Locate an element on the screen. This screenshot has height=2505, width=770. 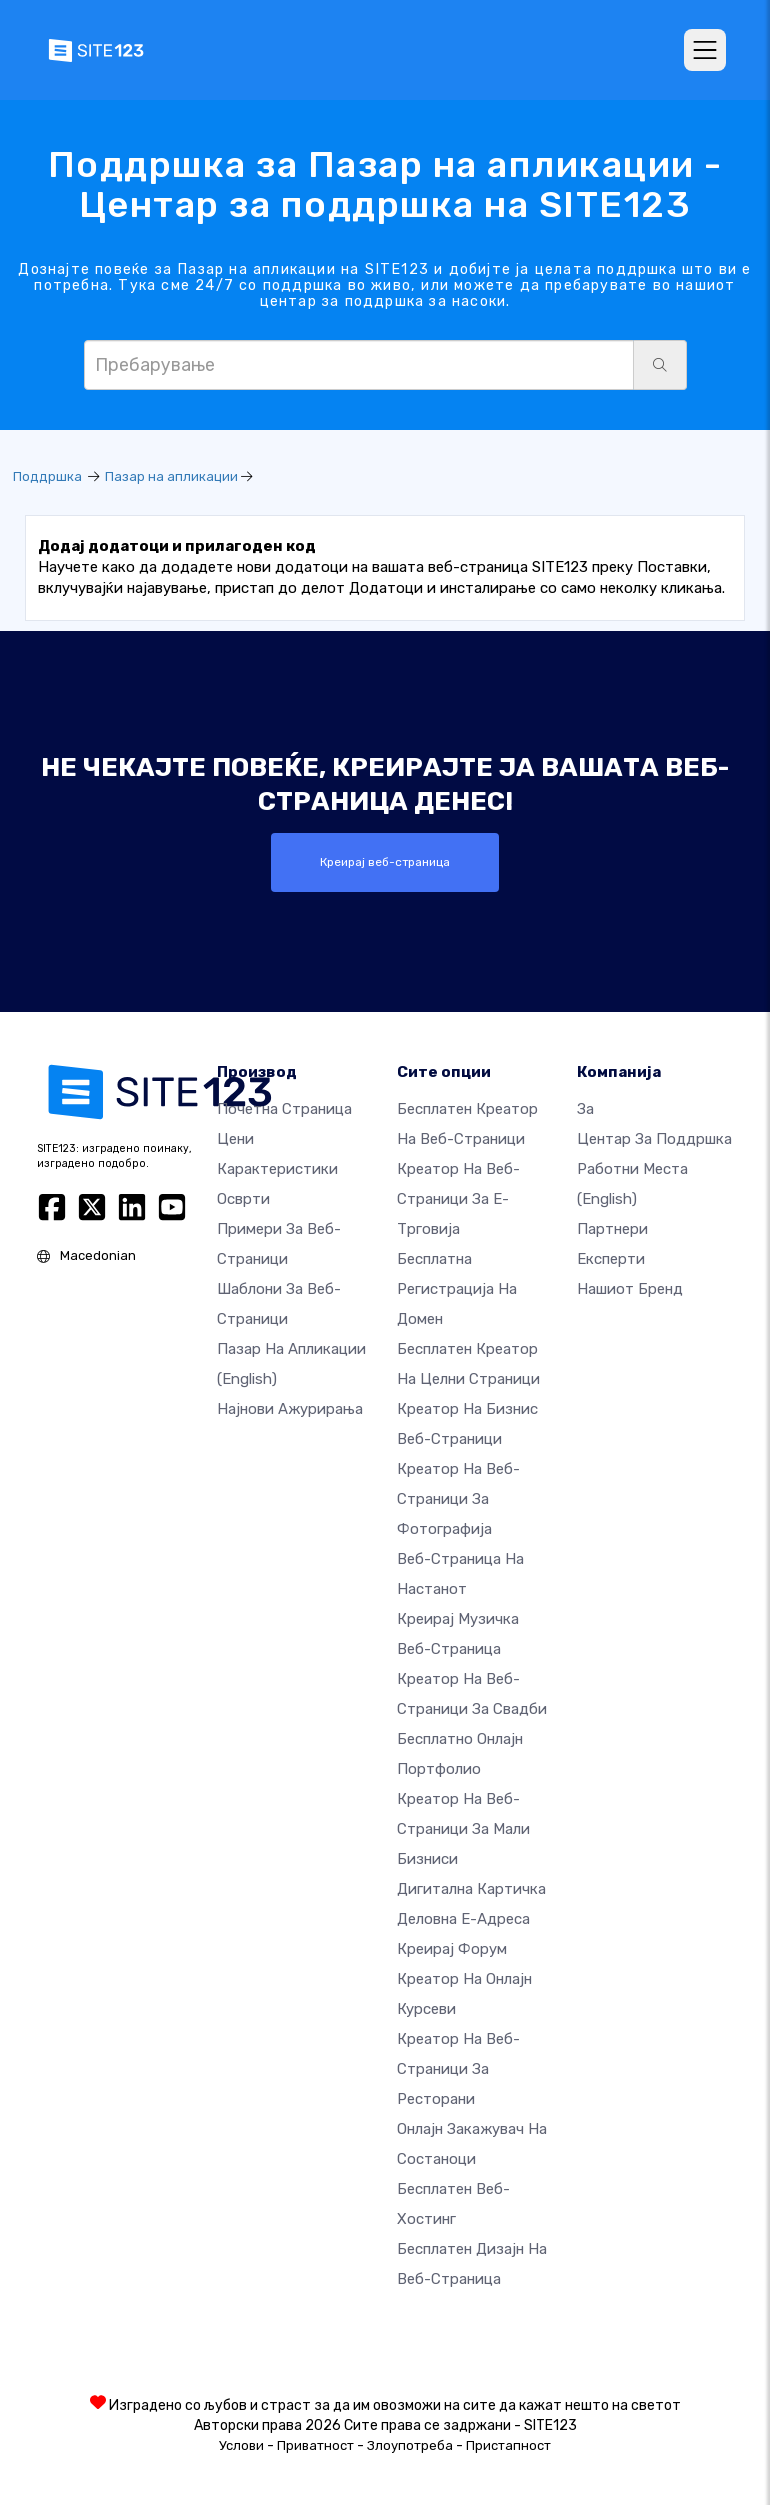
Бесплатна регистрација на домен is located at coordinates (457, 1288).